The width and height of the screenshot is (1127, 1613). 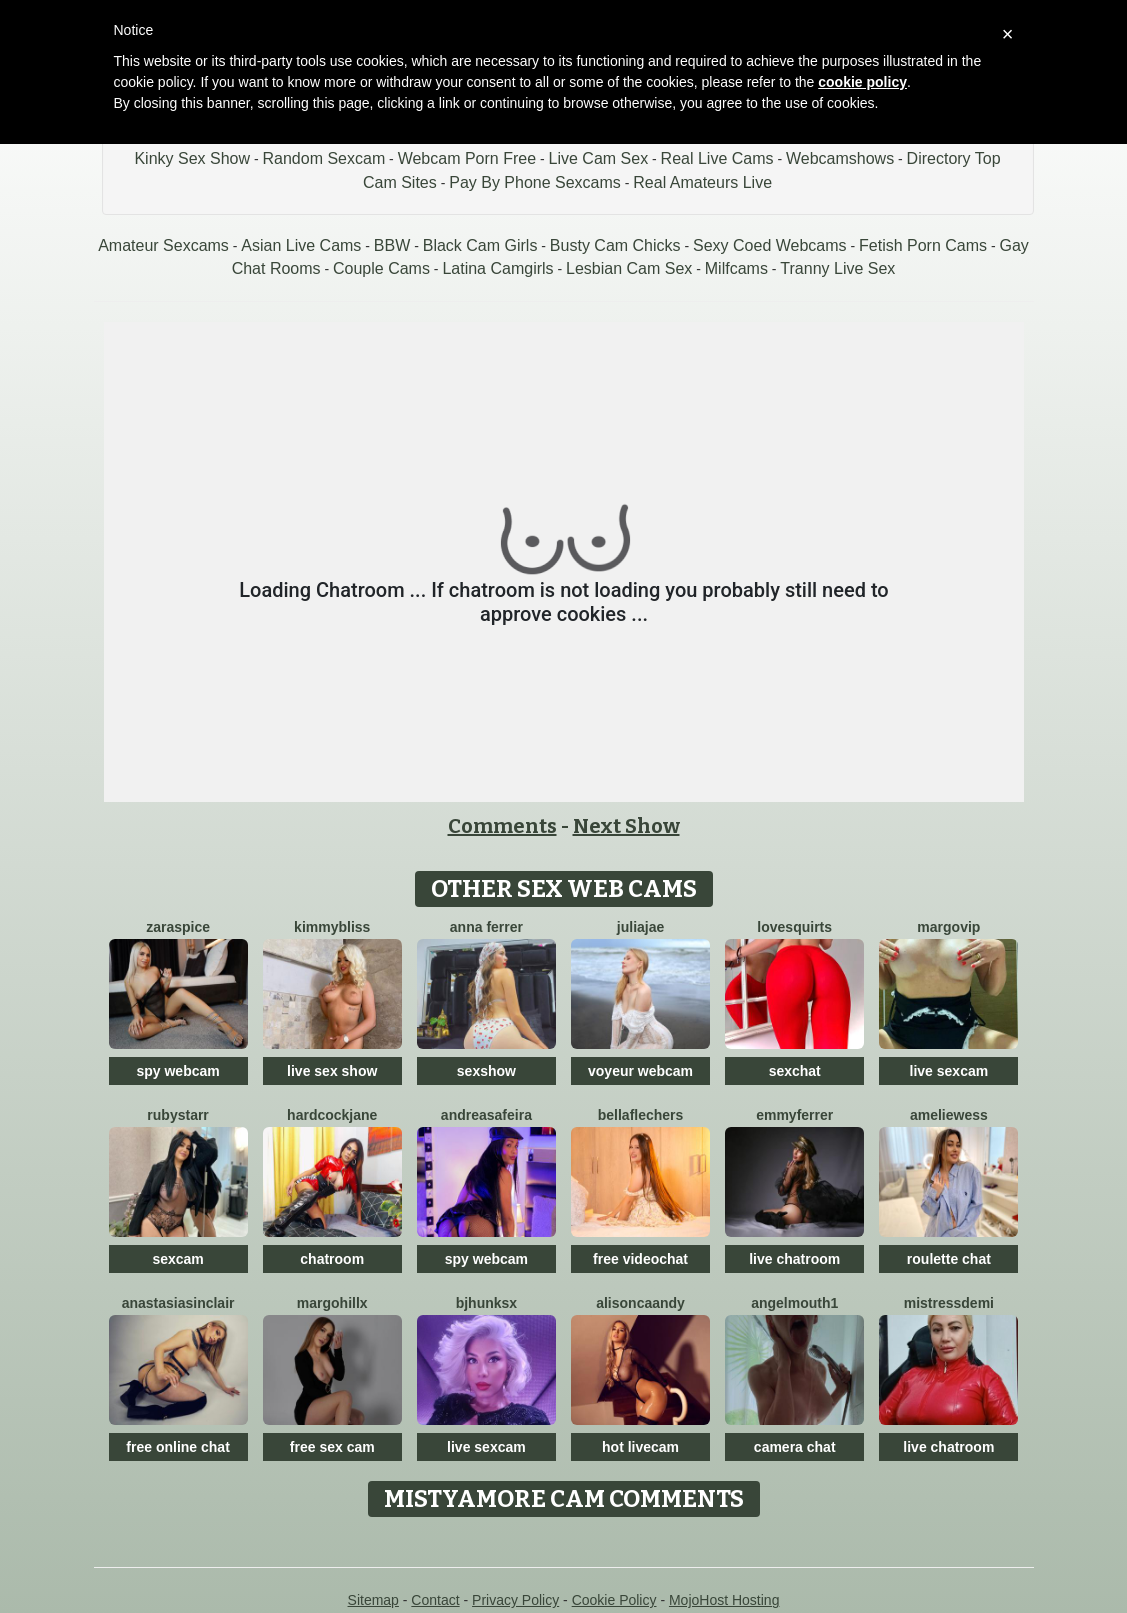 What do you see at coordinates (949, 1303) in the screenshot?
I see `MistressDemi` at bounding box center [949, 1303].